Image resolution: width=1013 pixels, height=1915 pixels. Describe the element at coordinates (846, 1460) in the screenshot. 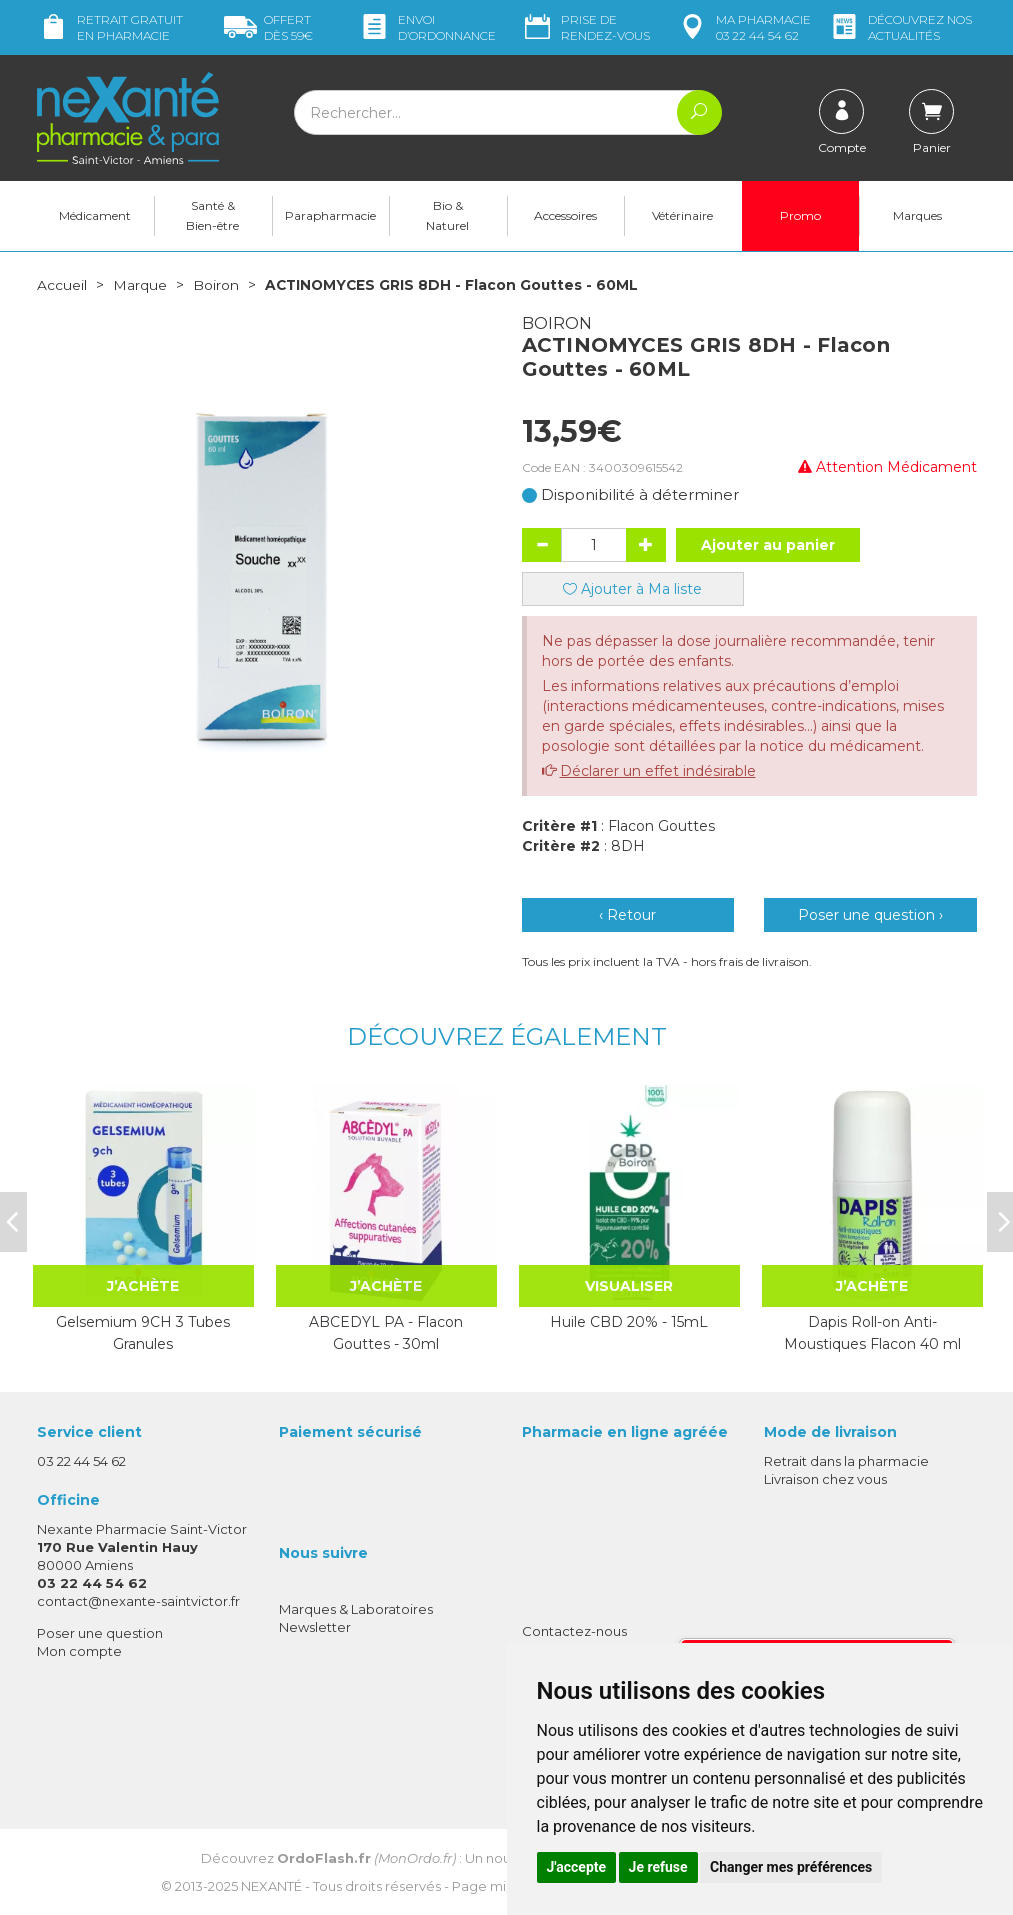

I see `Retrait dans la pharmacie` at that location.